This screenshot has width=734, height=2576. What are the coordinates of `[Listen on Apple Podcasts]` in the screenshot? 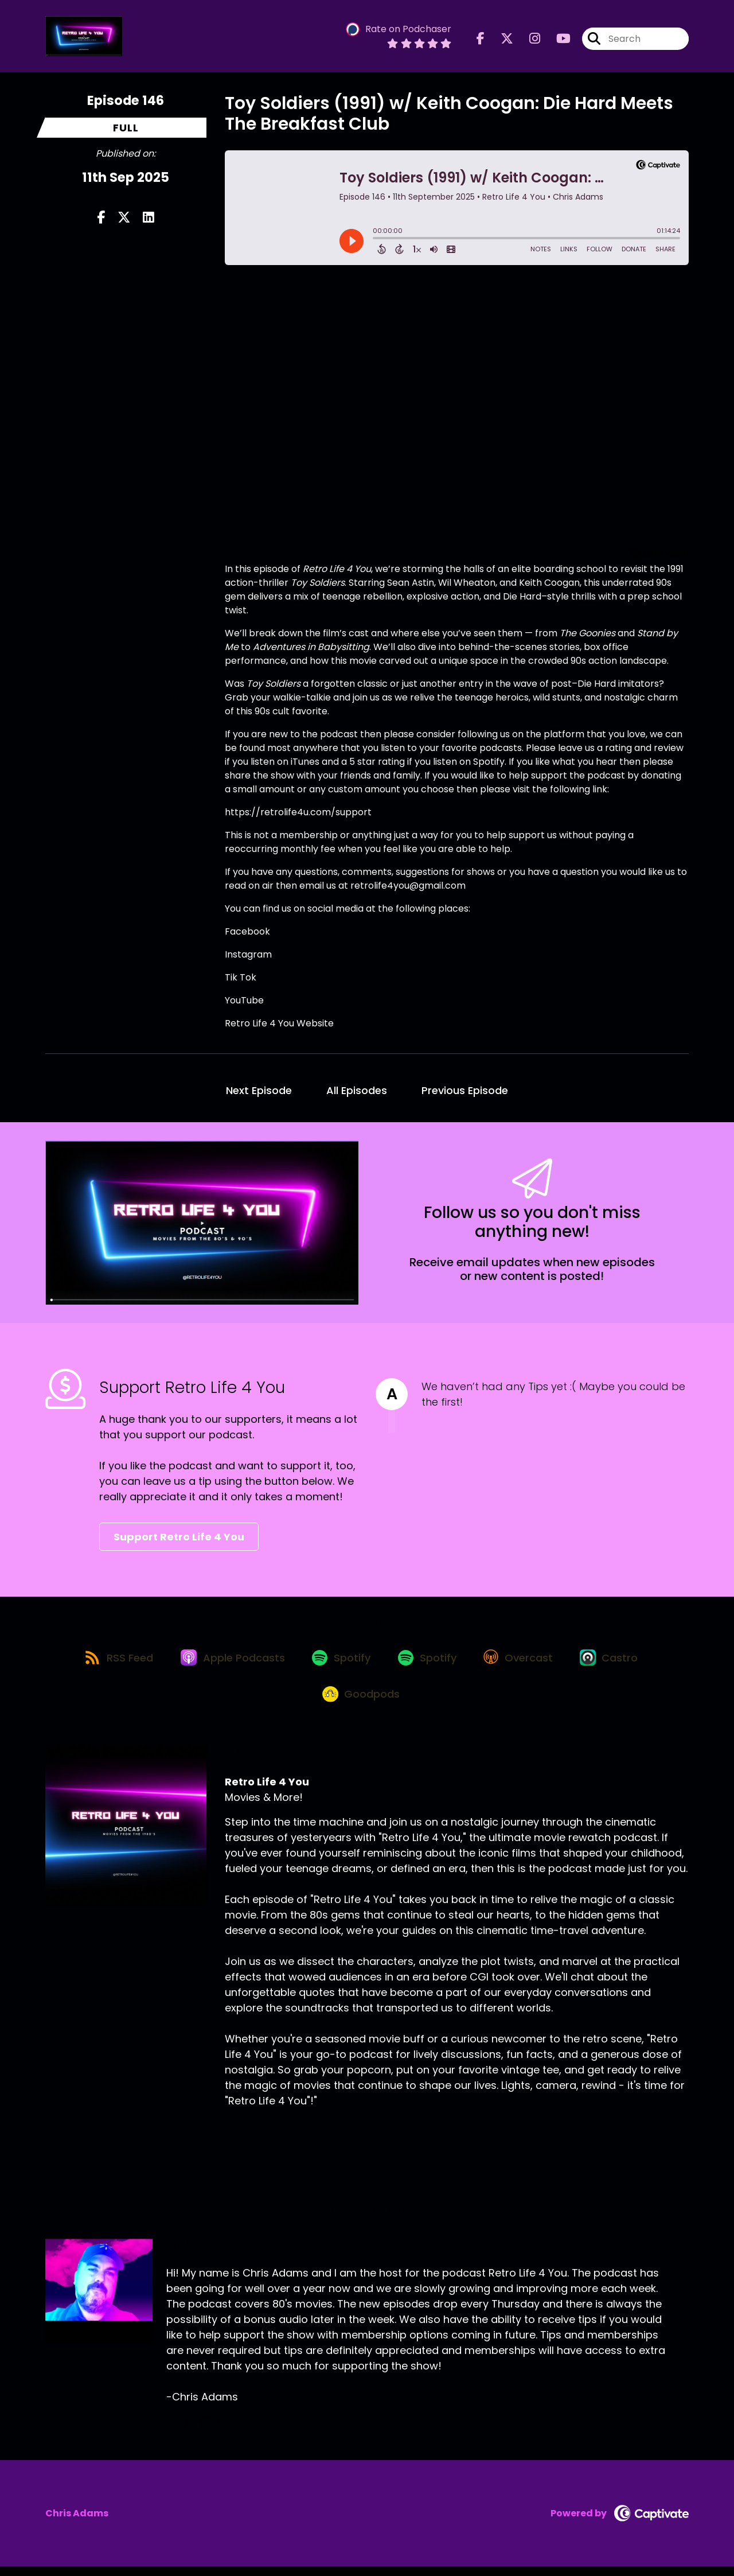 It's located at (227, 1661).